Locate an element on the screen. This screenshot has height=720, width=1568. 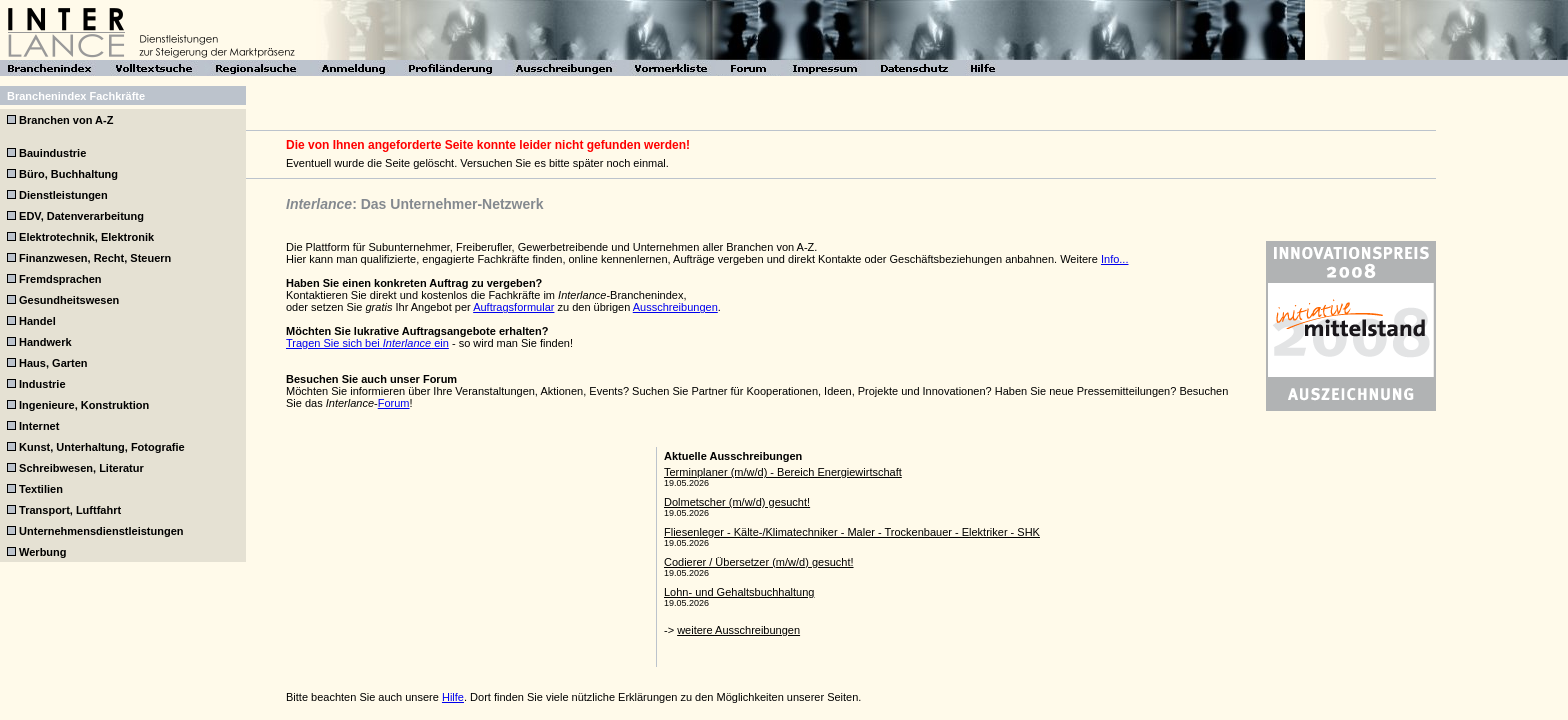
Bauindustrie is located at coordinates (52, 153).